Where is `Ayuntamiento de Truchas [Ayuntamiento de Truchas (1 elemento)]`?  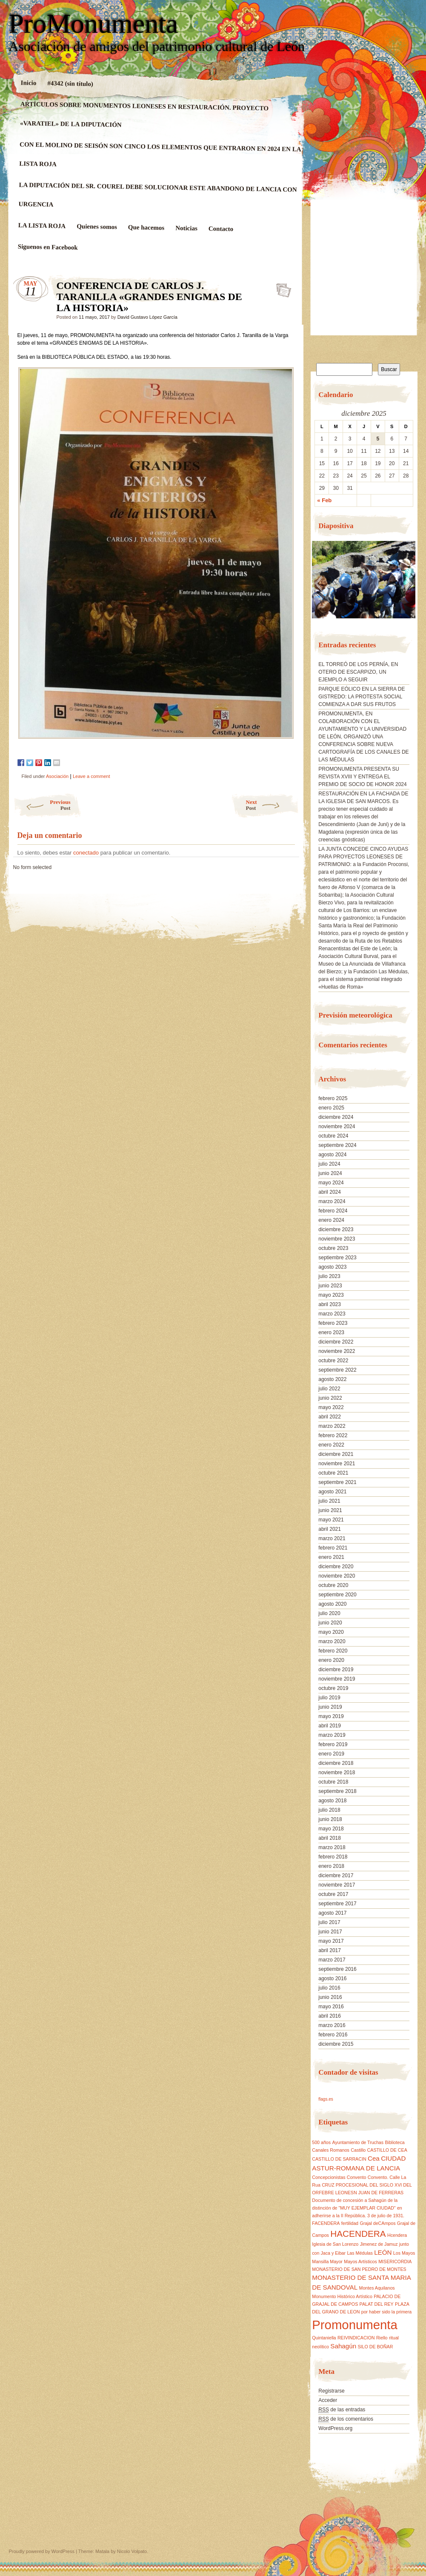
Ayuntamiento de Truchas [Ayuntamiento de Truchas (1 elemento)] is located at coordinates (357, 2142).